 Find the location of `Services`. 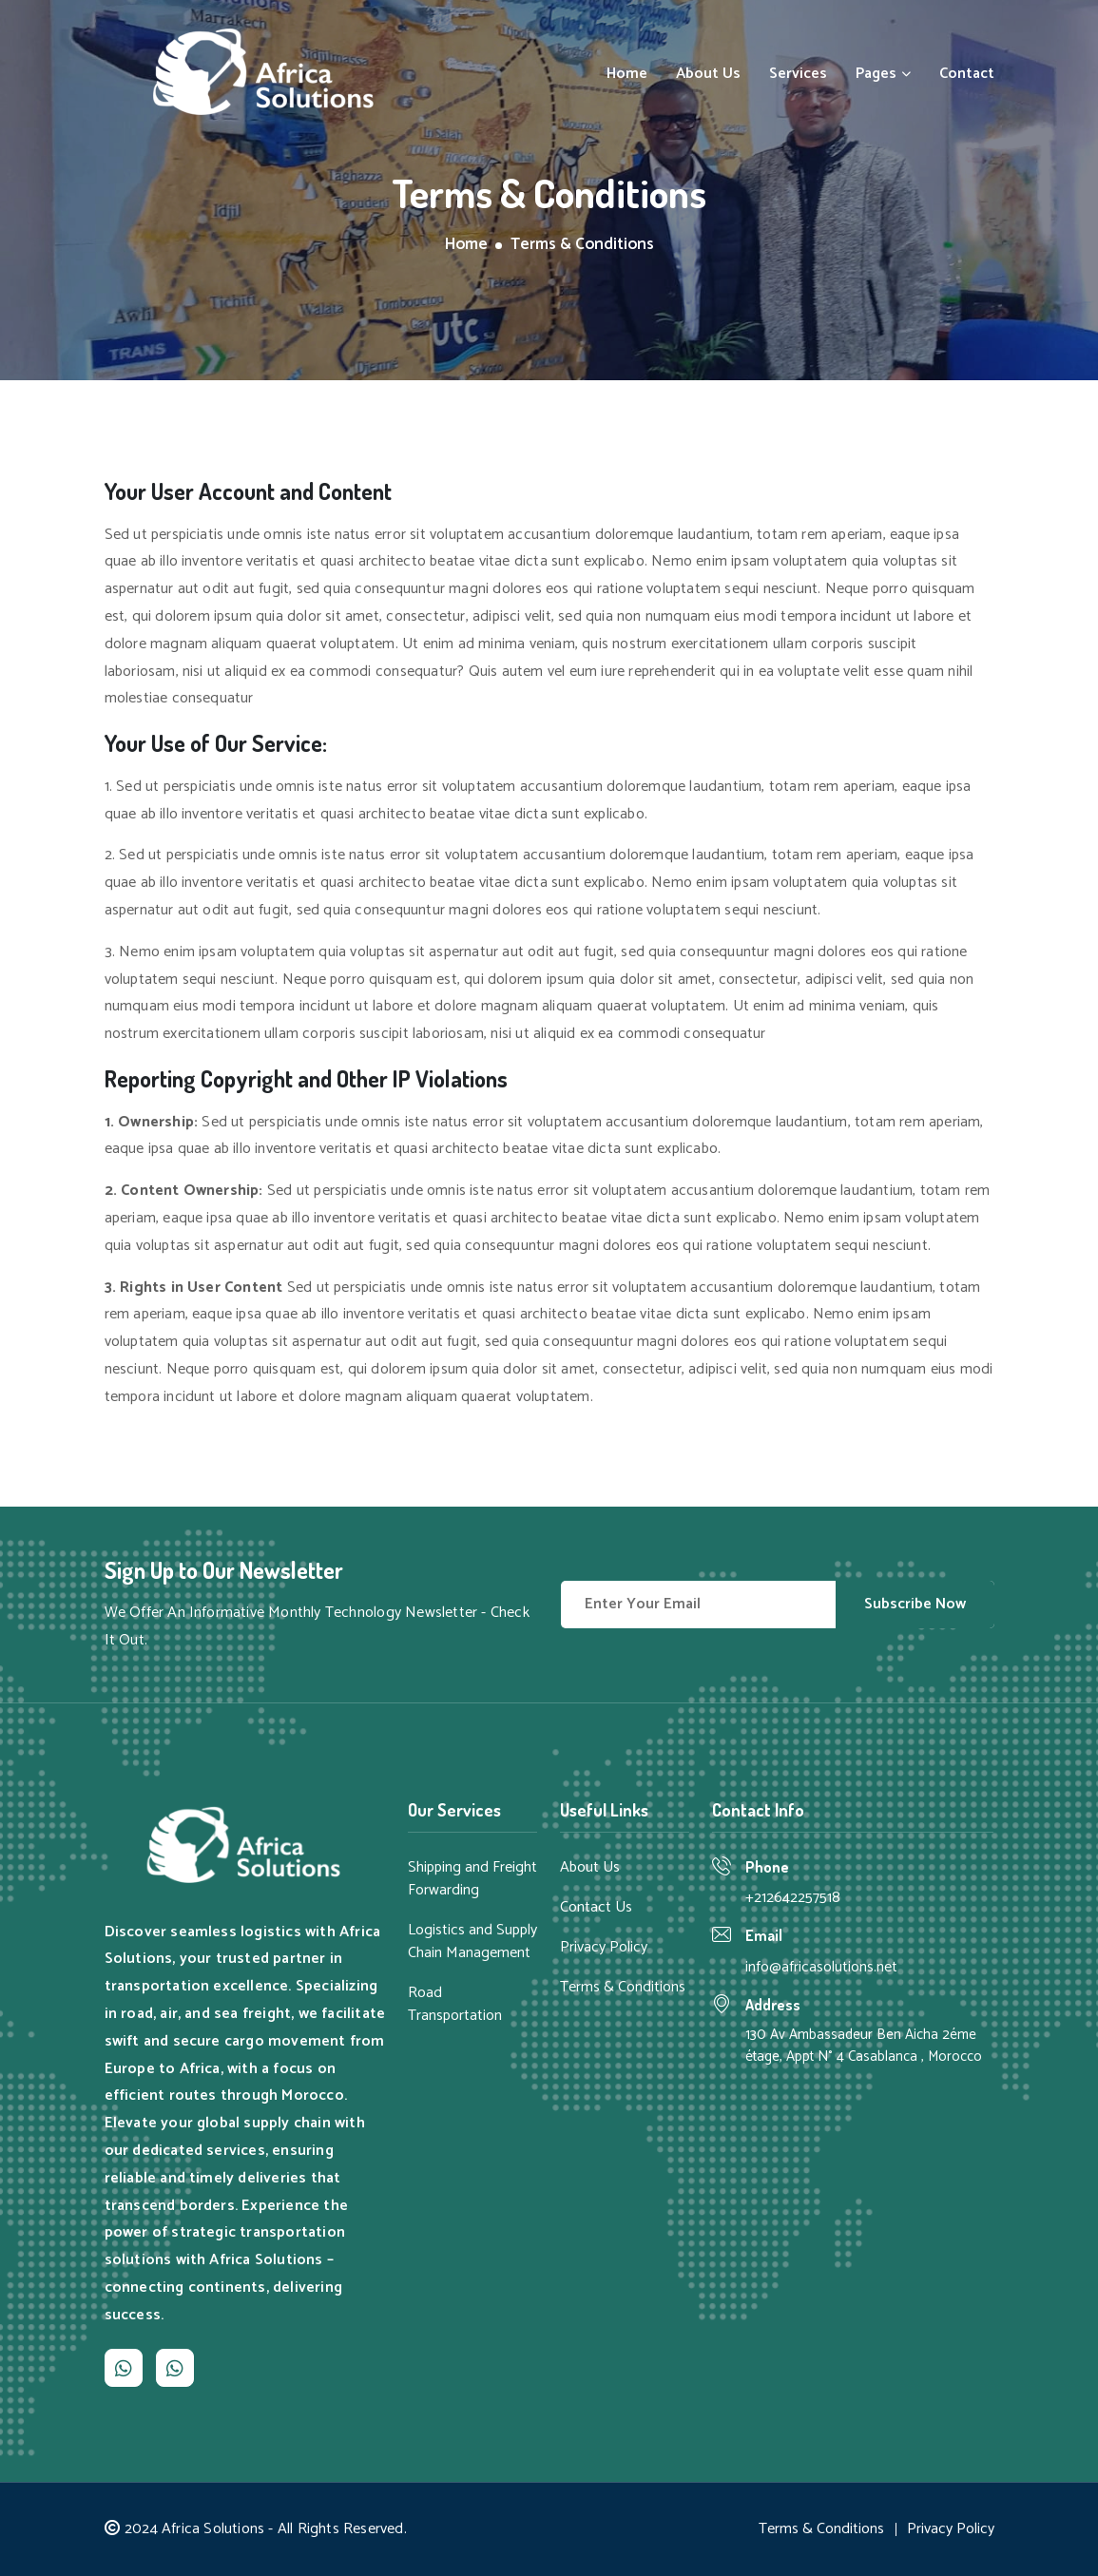

Services is located at coordinates (798, 74).